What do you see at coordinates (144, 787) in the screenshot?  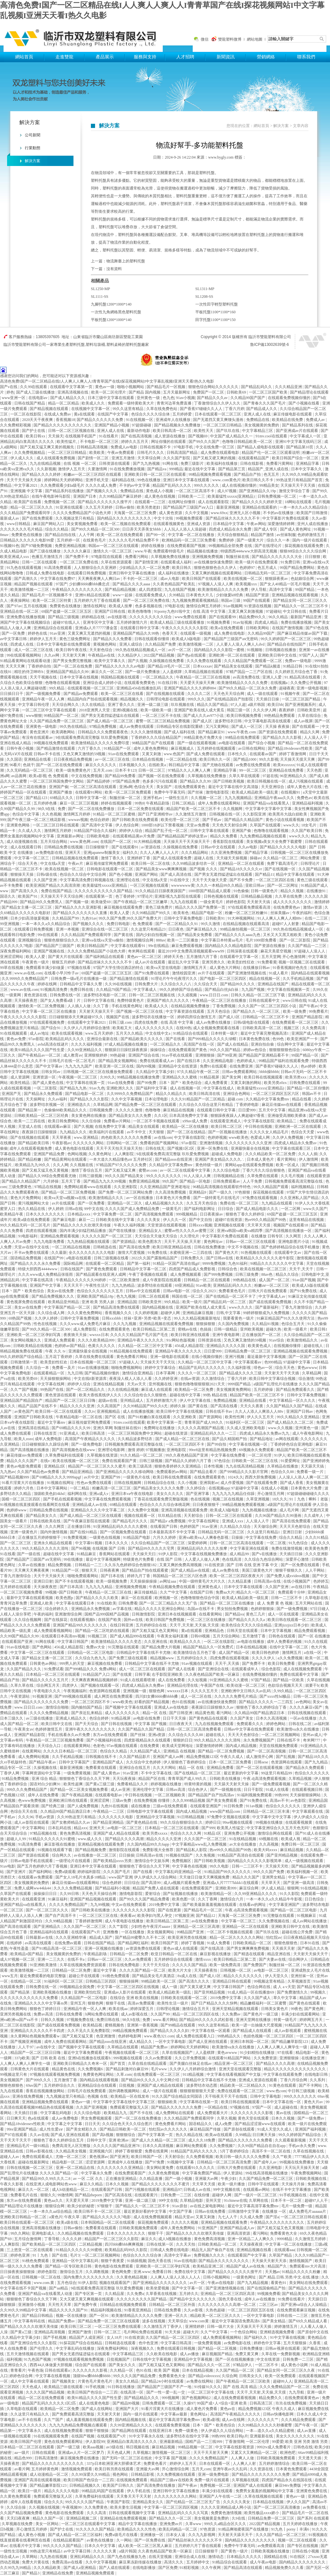 I see `色综合天天` at bounding box center [144, 787].